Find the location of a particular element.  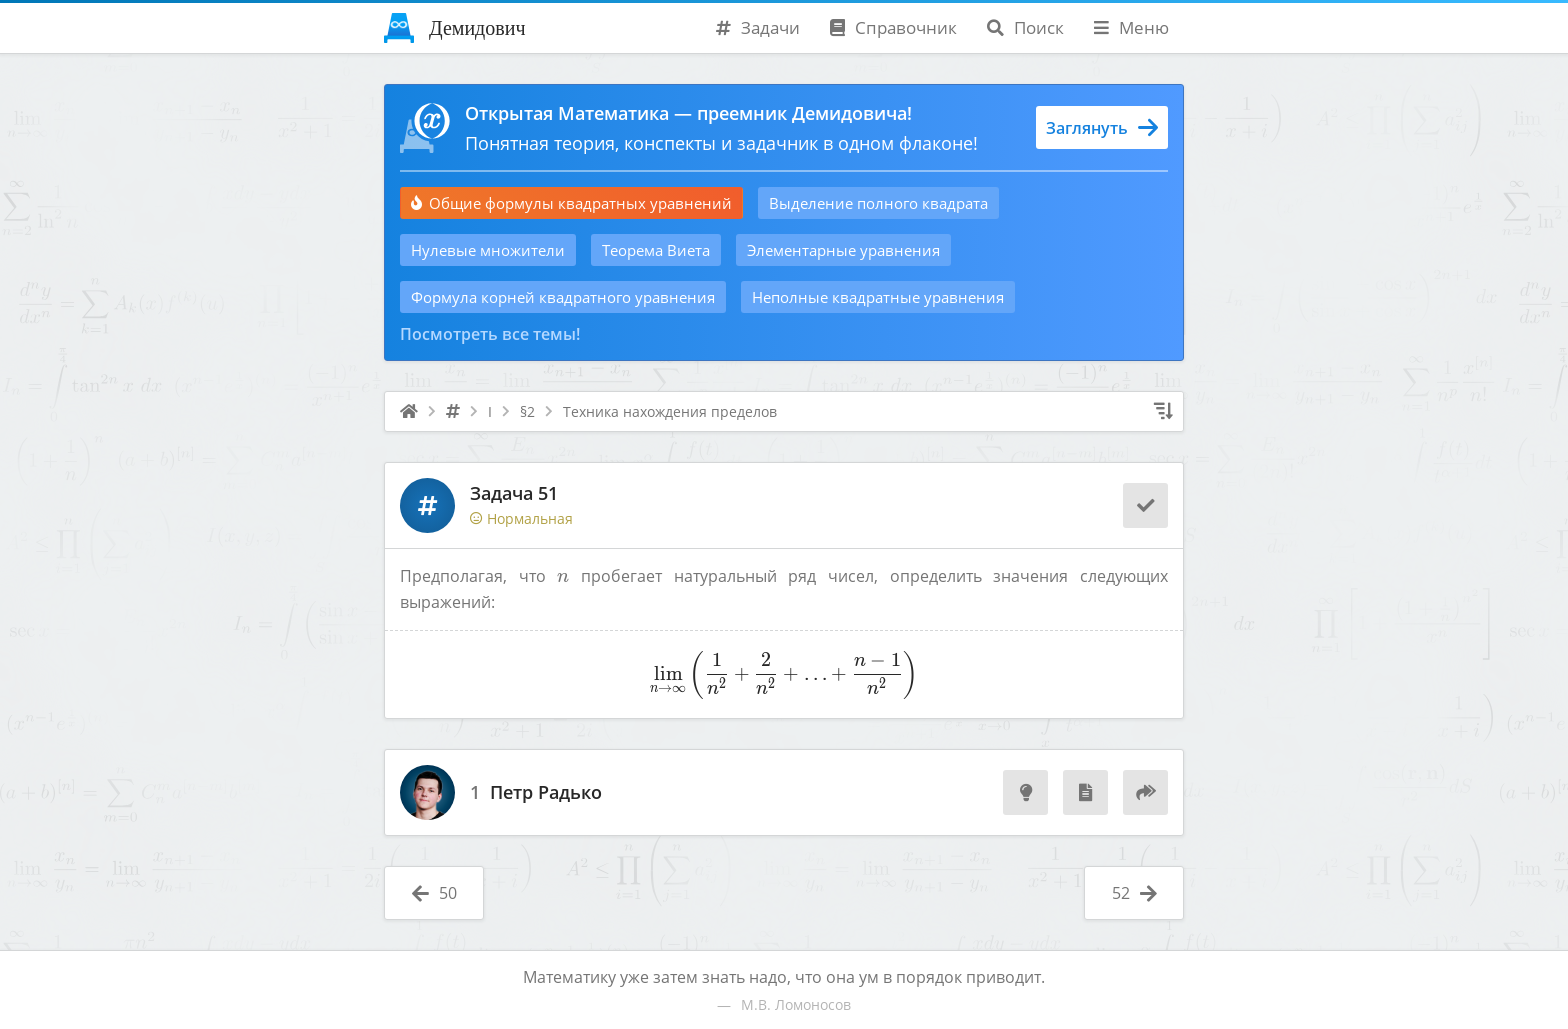

Элементарные уравнения is located at coordinates (843, 250).